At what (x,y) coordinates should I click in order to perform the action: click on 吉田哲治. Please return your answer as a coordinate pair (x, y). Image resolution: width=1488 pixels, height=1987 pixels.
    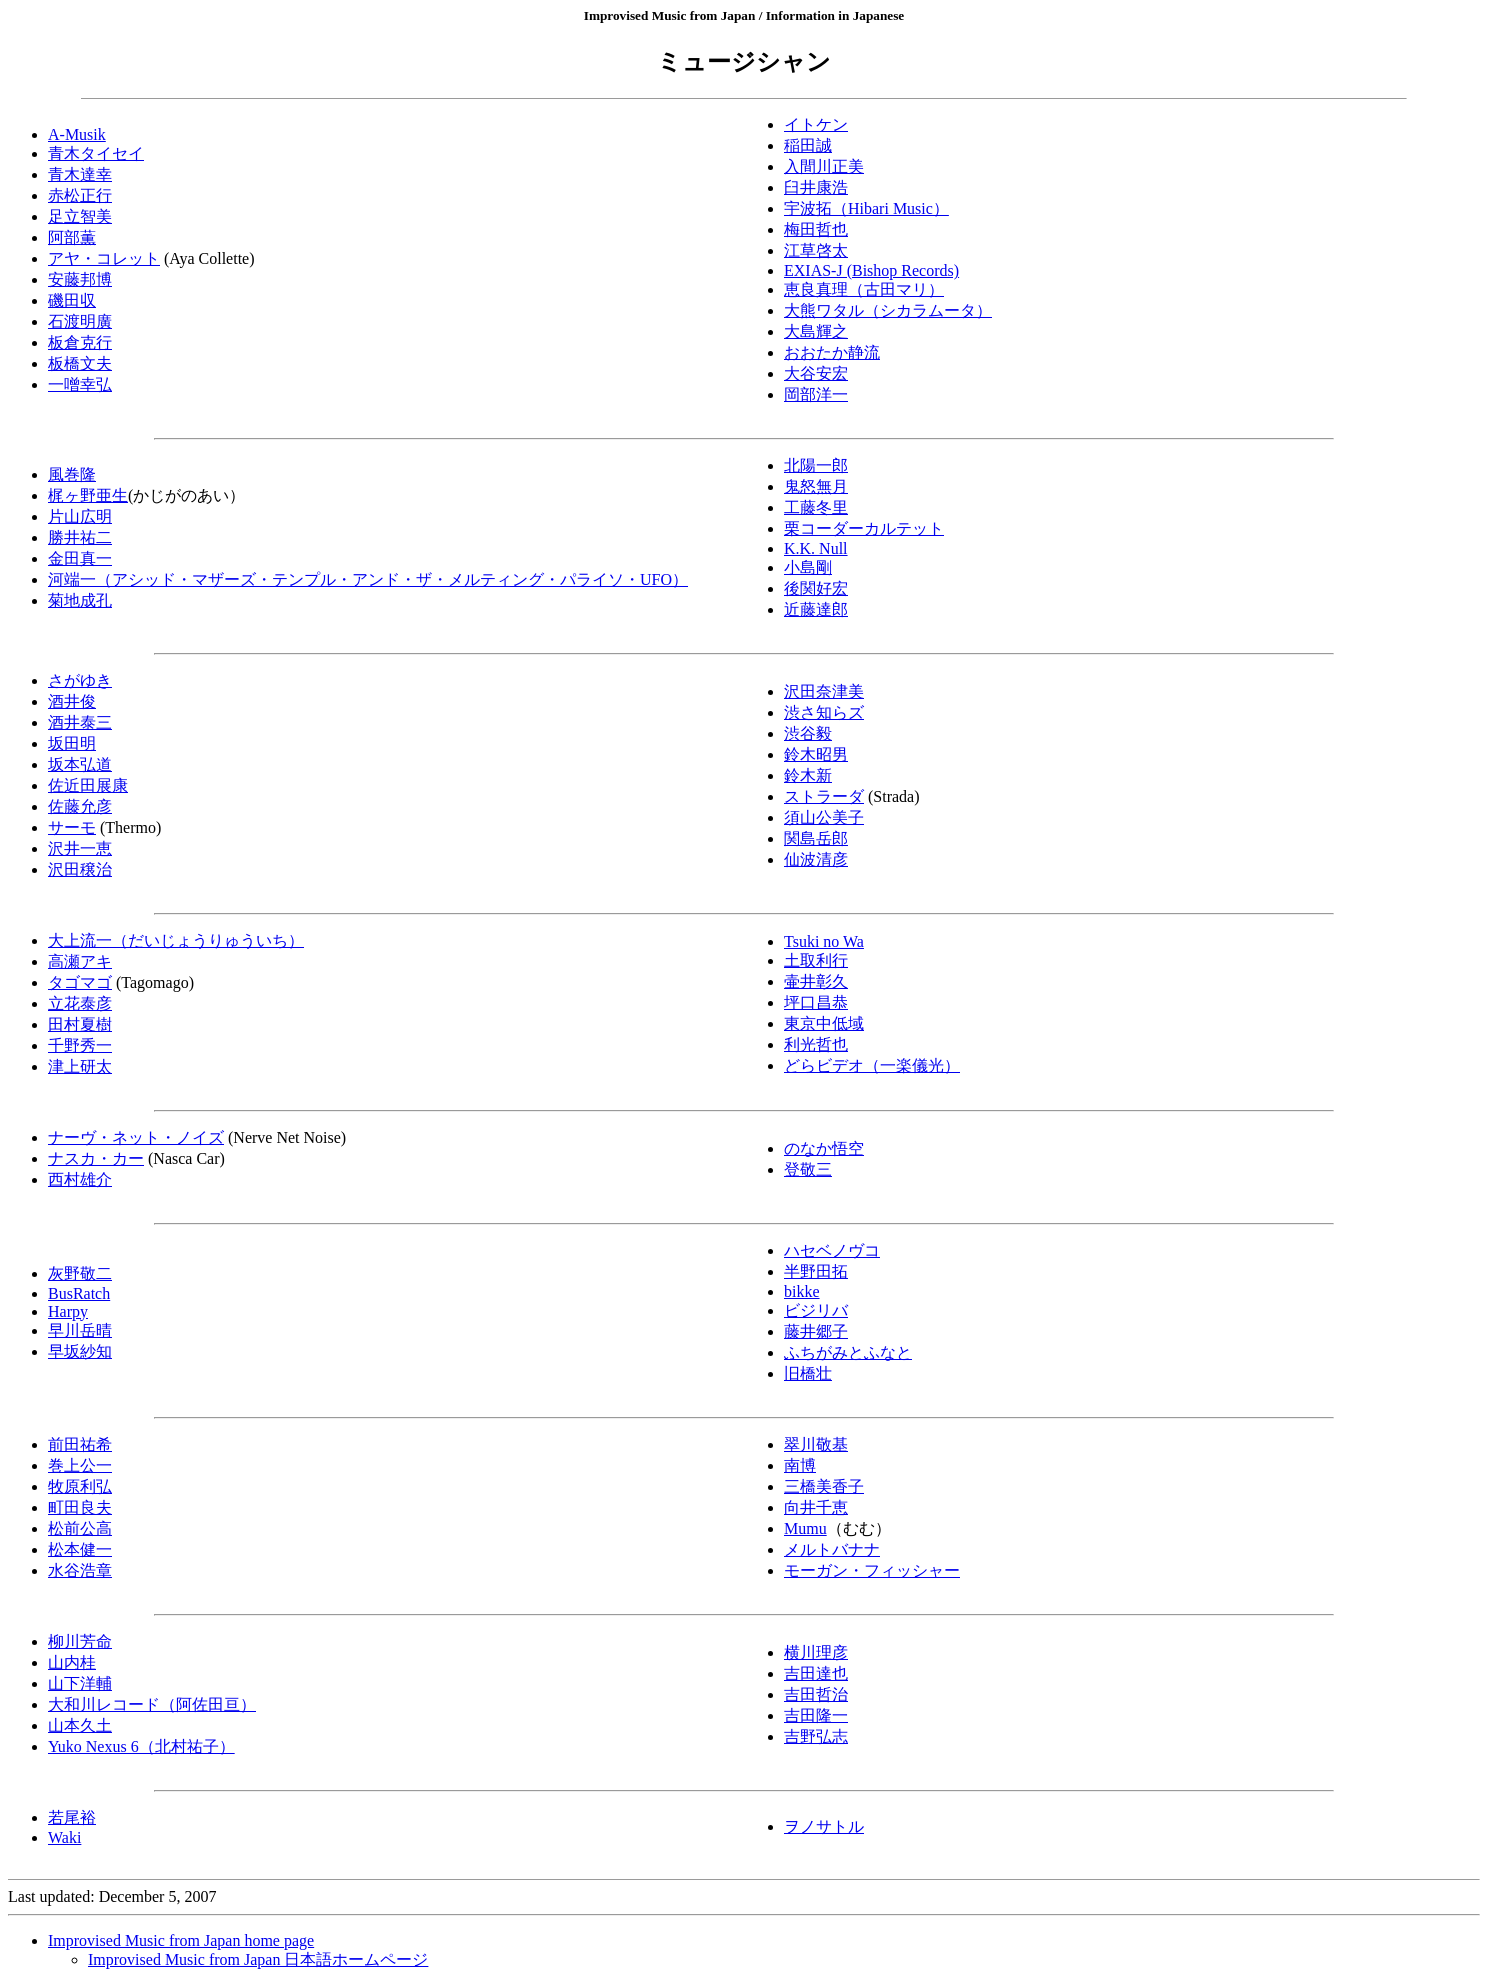
    Looking at the image, I should click on (816, 1694).